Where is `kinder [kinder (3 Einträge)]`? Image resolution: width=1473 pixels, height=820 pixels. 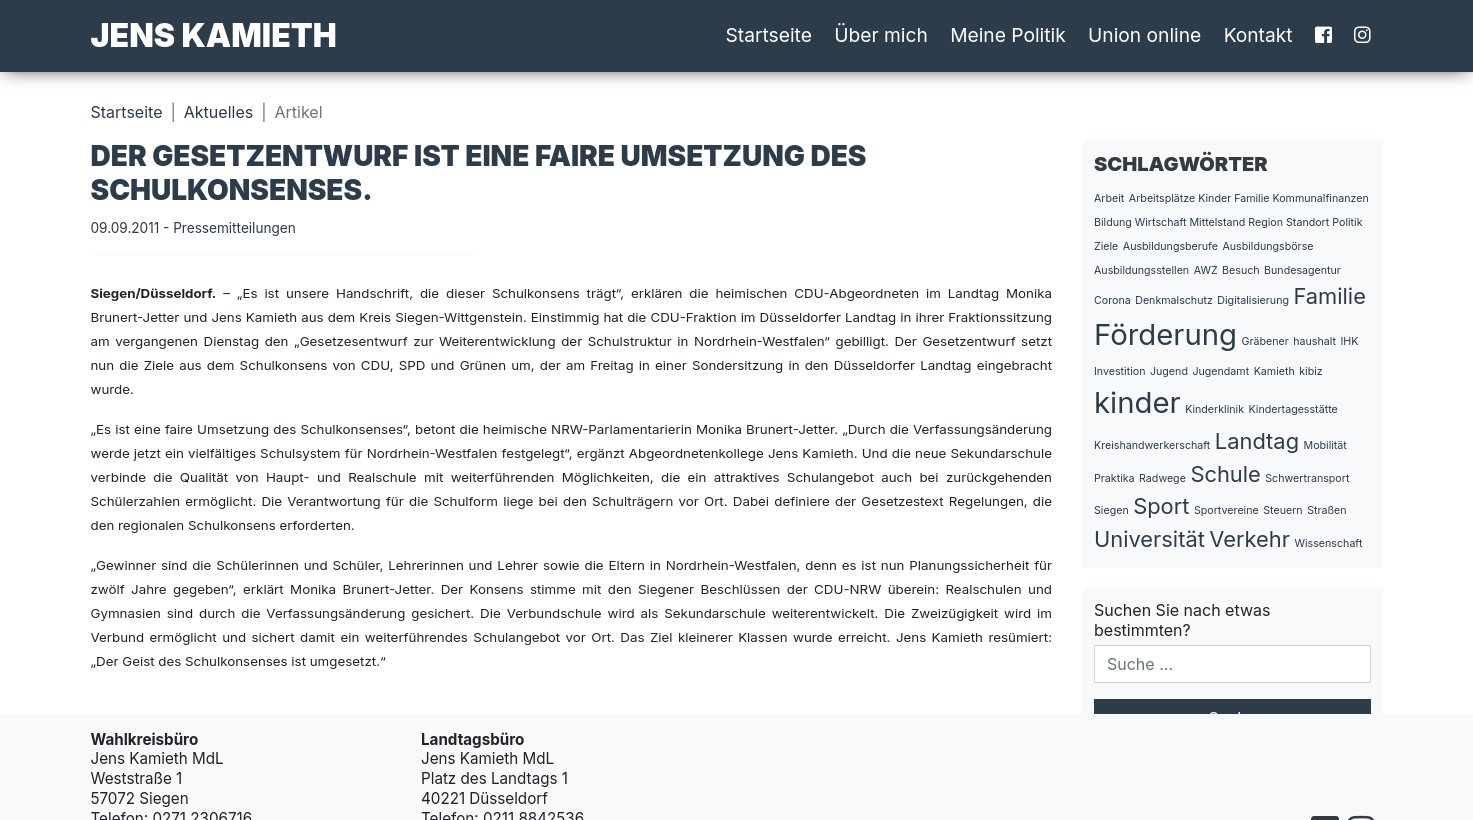 kinder [kinder (3 Einträge)] is located at coordinates (1137, 402).